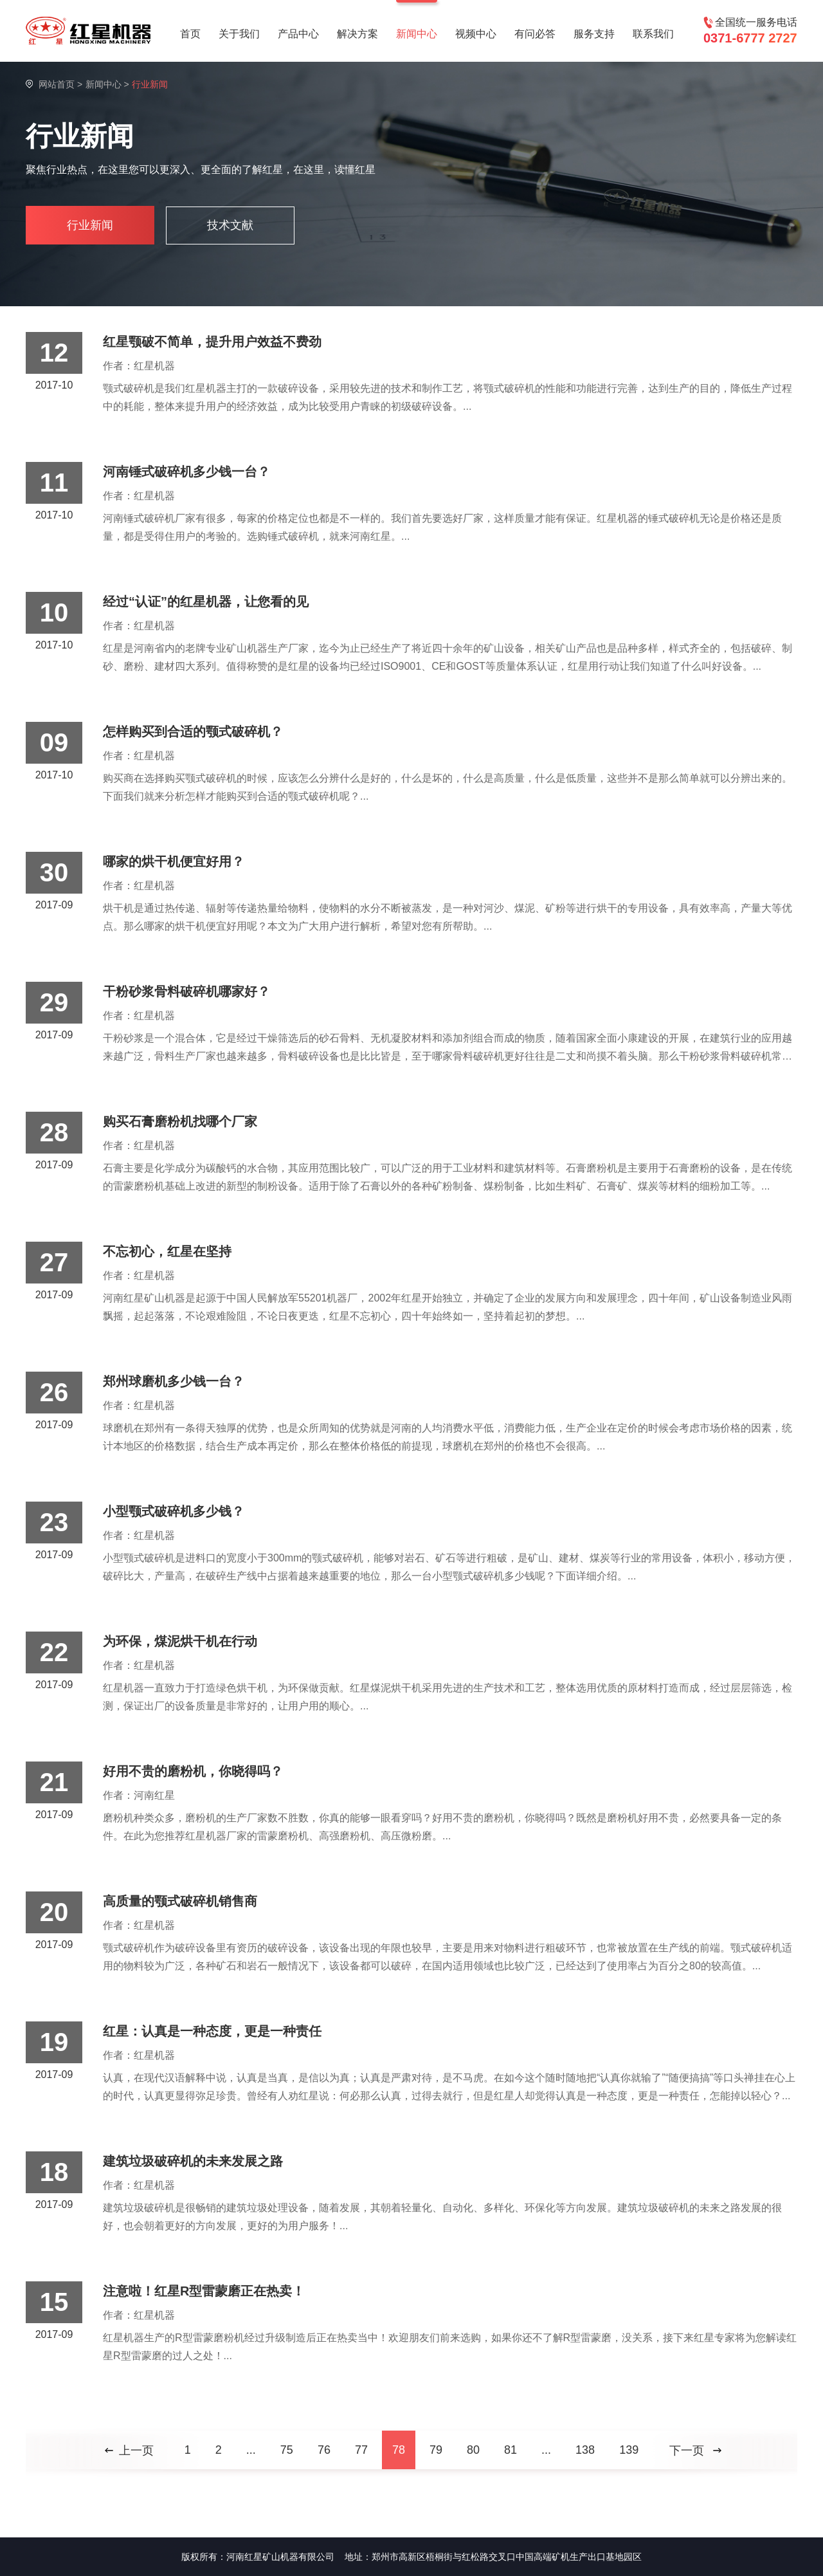 This screenshot has width=823, height=2576. What do you see at coordinates (239, 33) in the screenshot?
I see `关于我们` at bounding box center [239, 33].